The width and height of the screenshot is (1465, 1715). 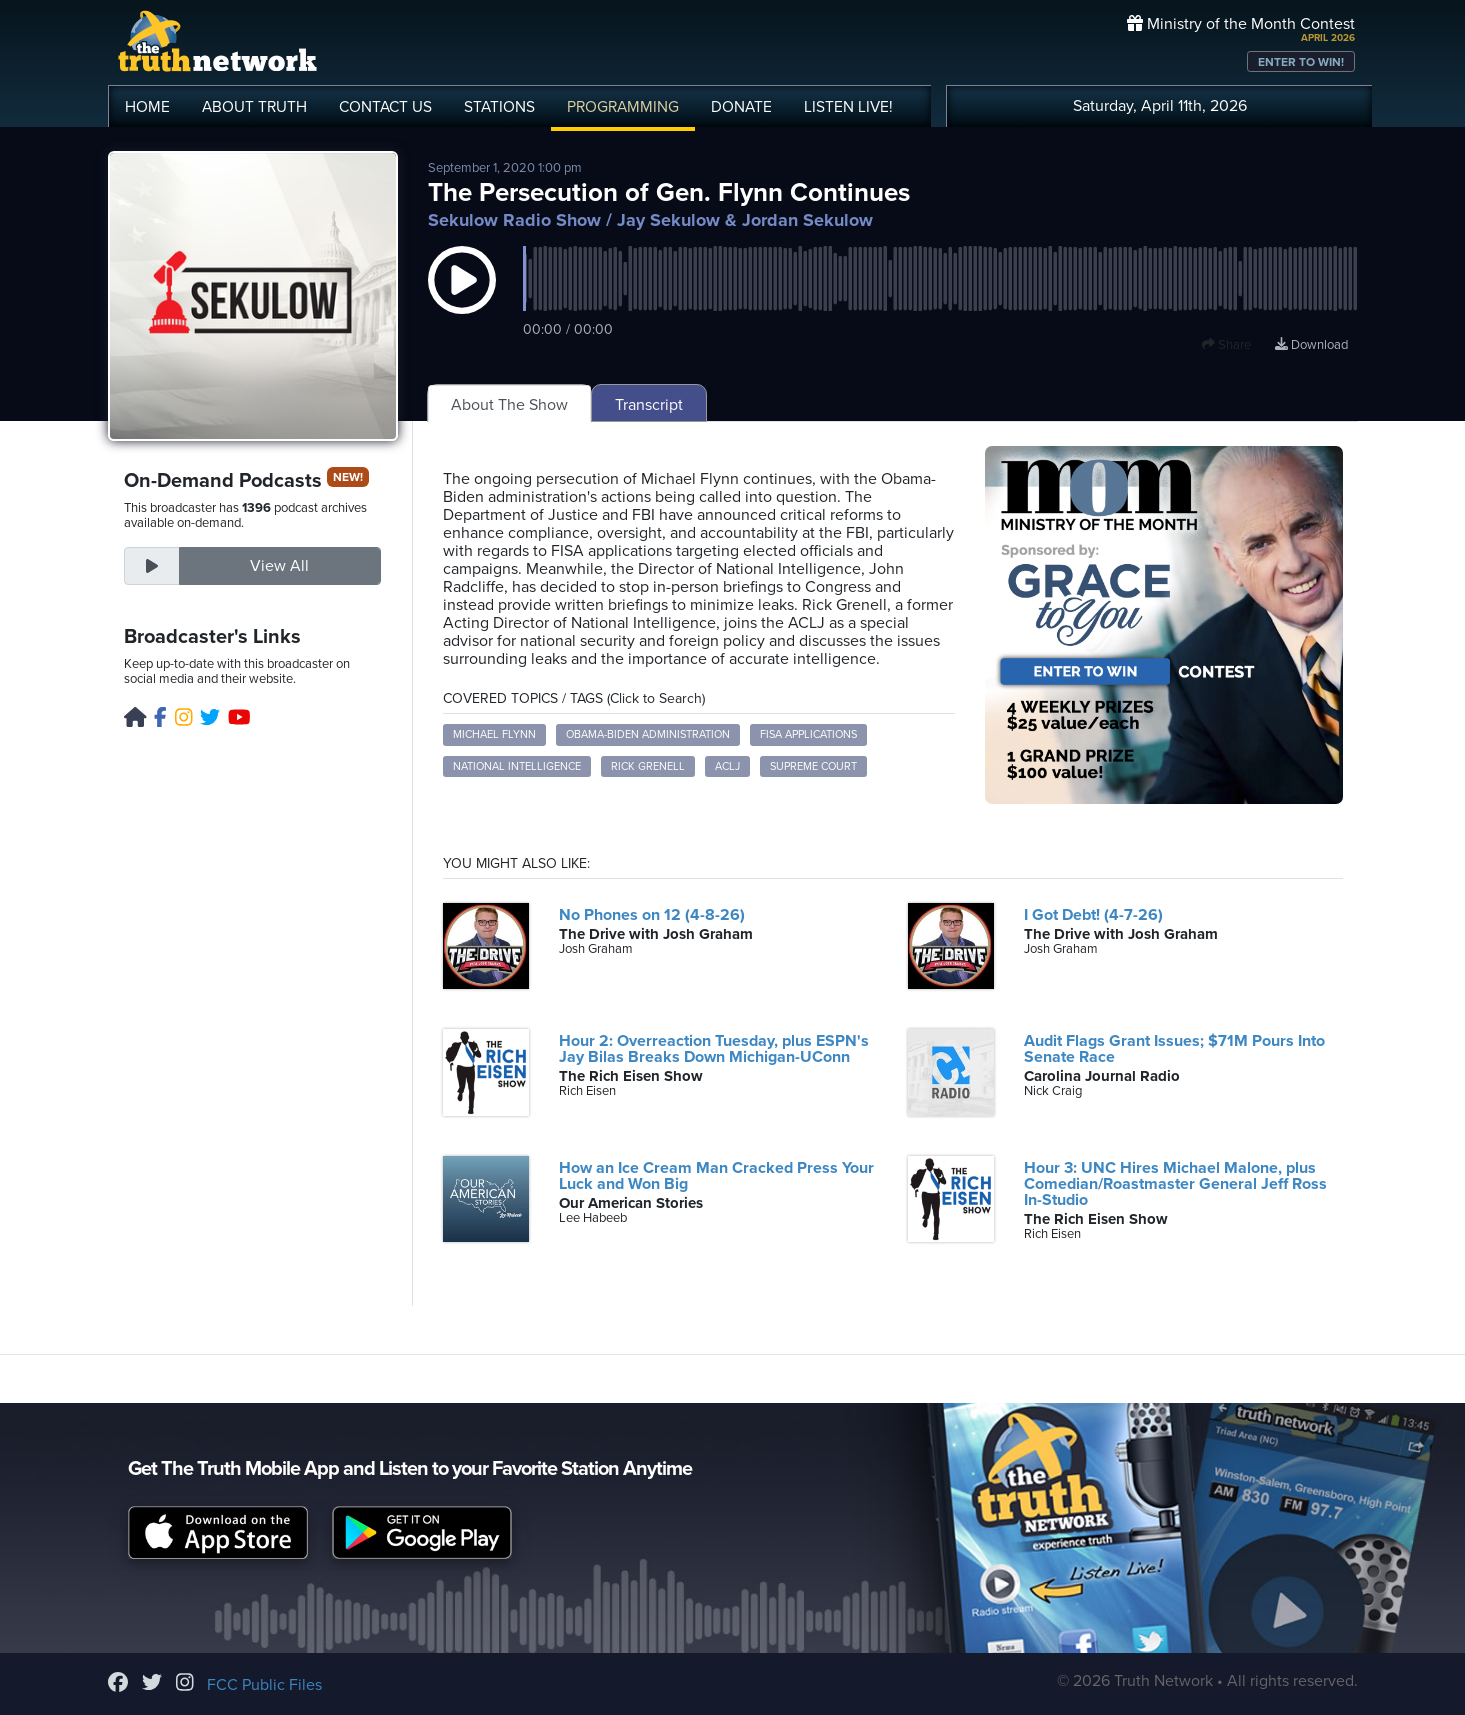 What do you see at coordinates (1093, 915) in the screenshot?
I see `I Got Debt! (4-7-26)` at bounding box center [1093, 915].